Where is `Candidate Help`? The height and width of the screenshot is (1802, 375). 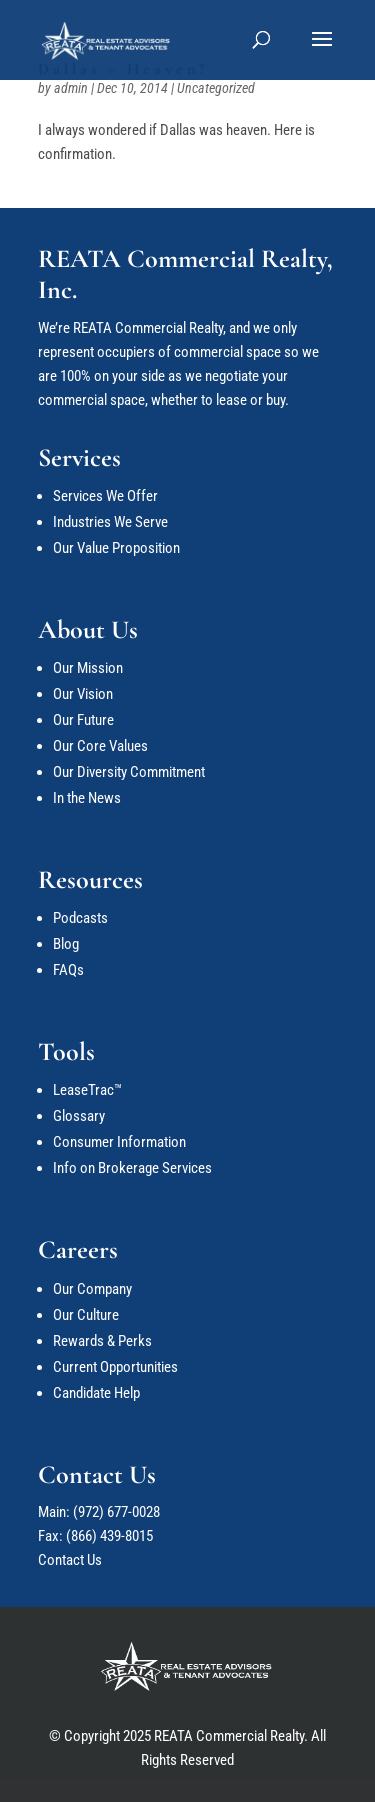 Candidate Help is located at coordinates (96, 1393).